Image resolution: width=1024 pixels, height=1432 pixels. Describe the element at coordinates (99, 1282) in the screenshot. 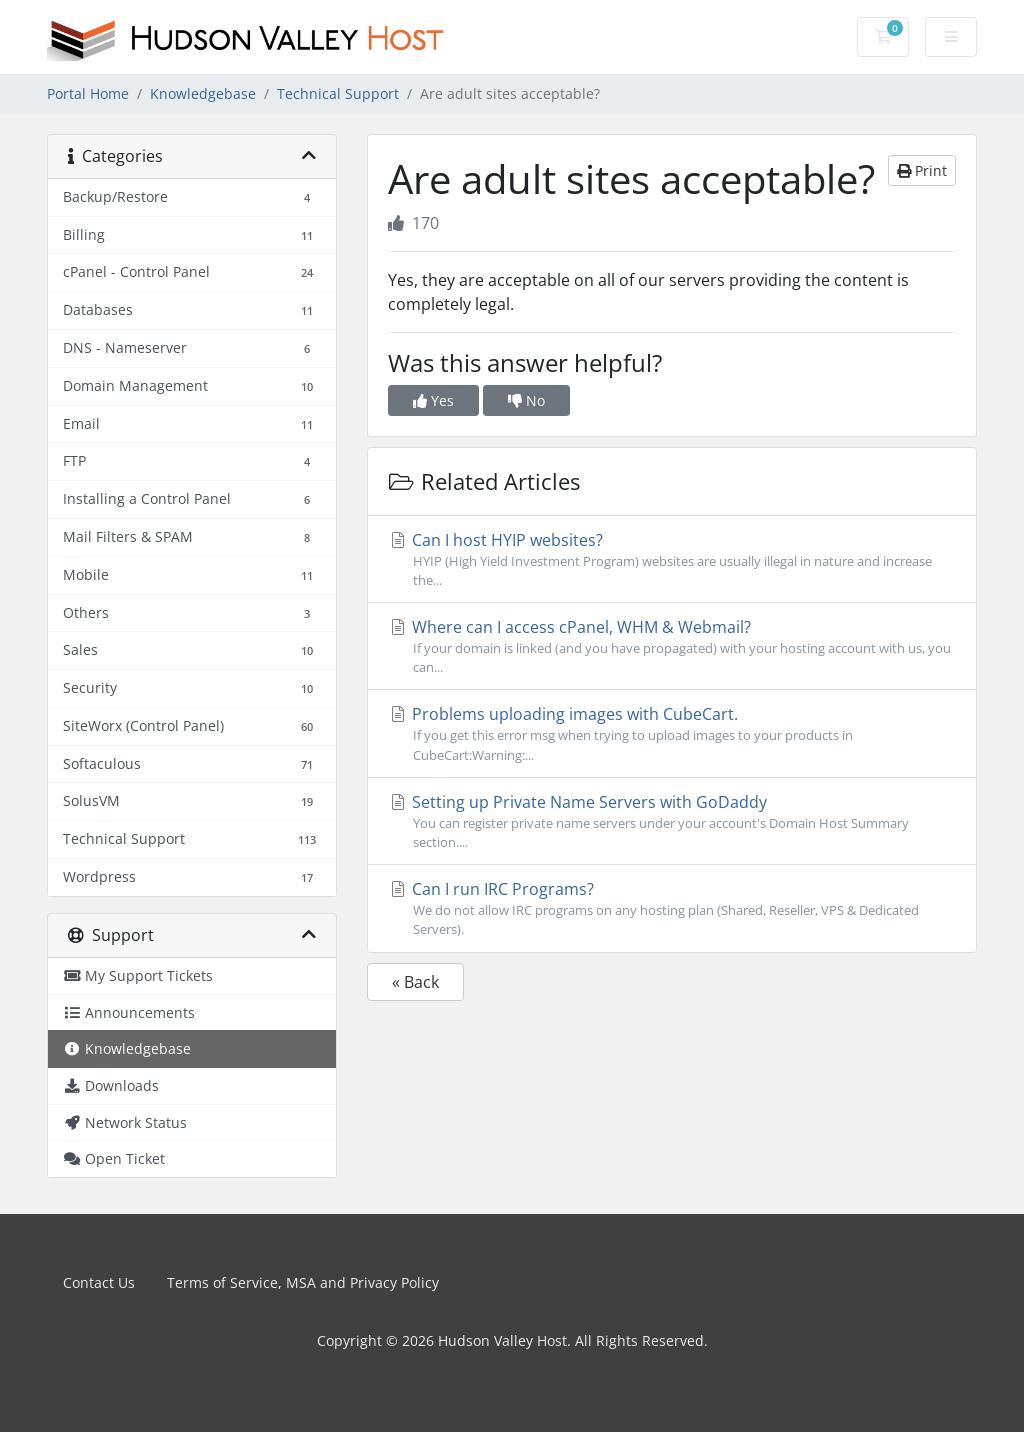

I see `Contact Us` at that location.